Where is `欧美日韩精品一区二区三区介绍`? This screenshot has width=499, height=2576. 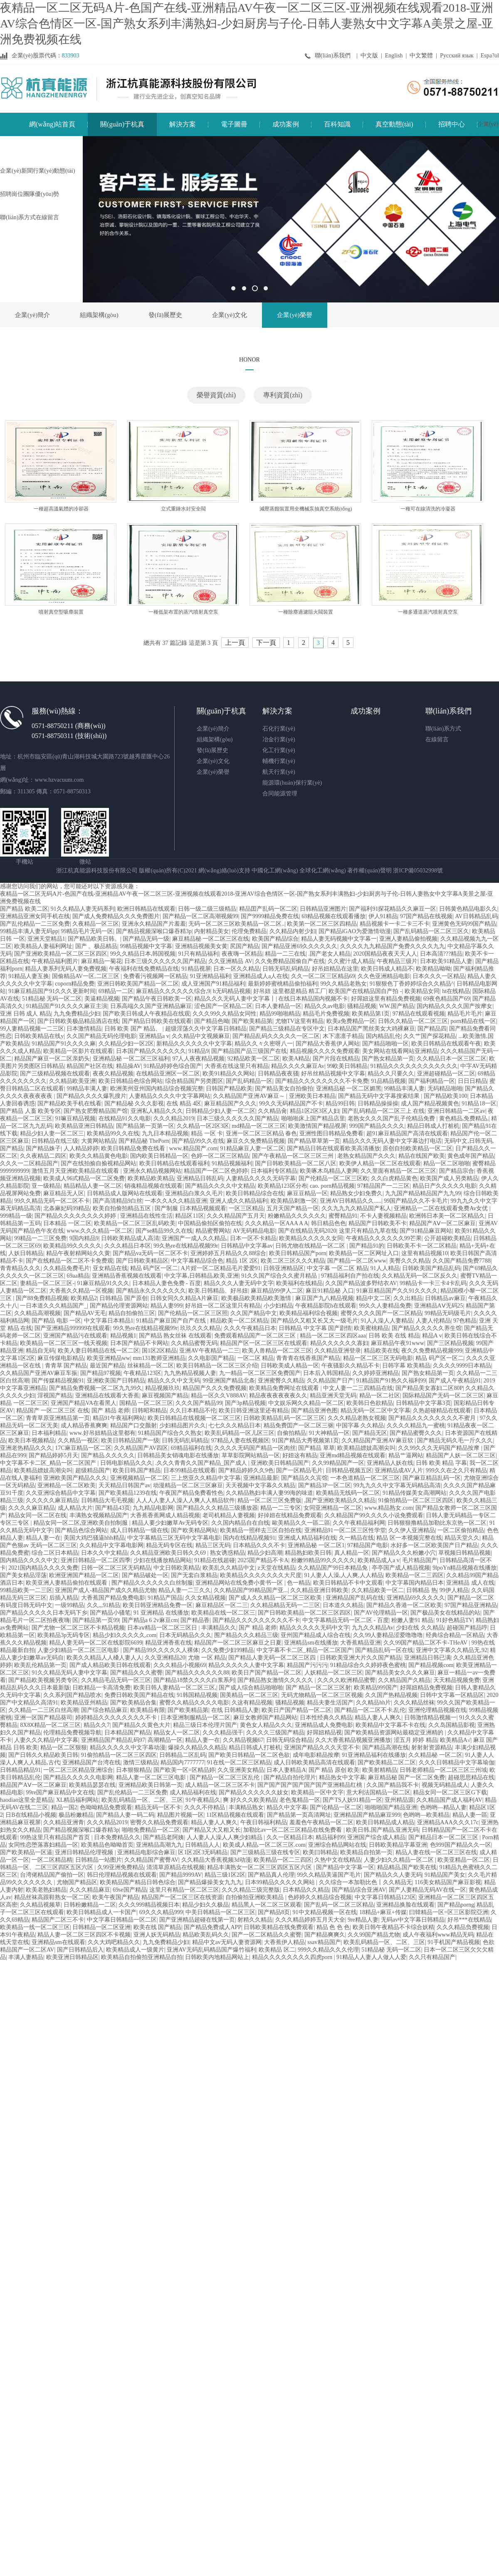 欧美日韩精品一区二区三区介绍 is located at coordinates (217, 1365).